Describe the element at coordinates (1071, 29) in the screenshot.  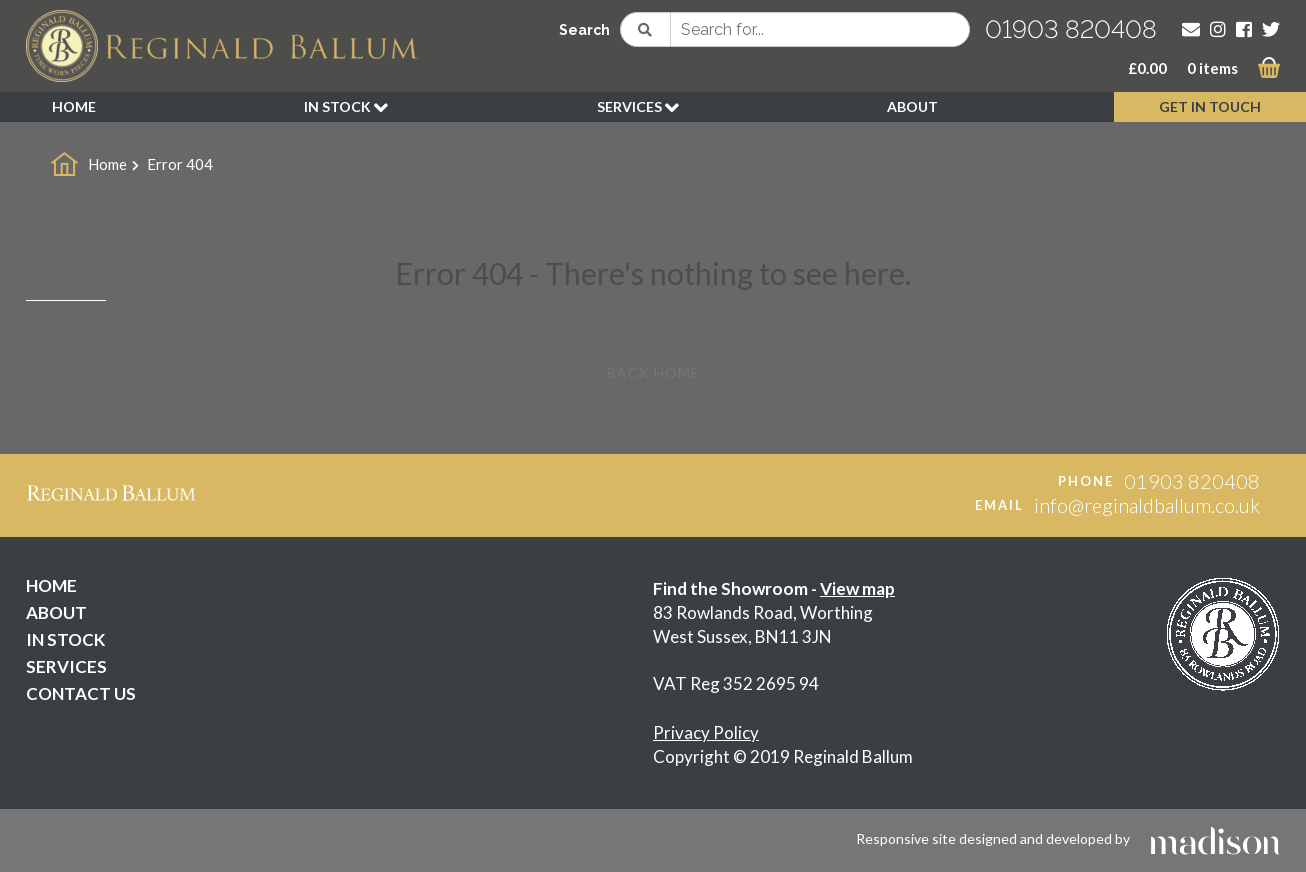
I see `01903 820408` at that location.